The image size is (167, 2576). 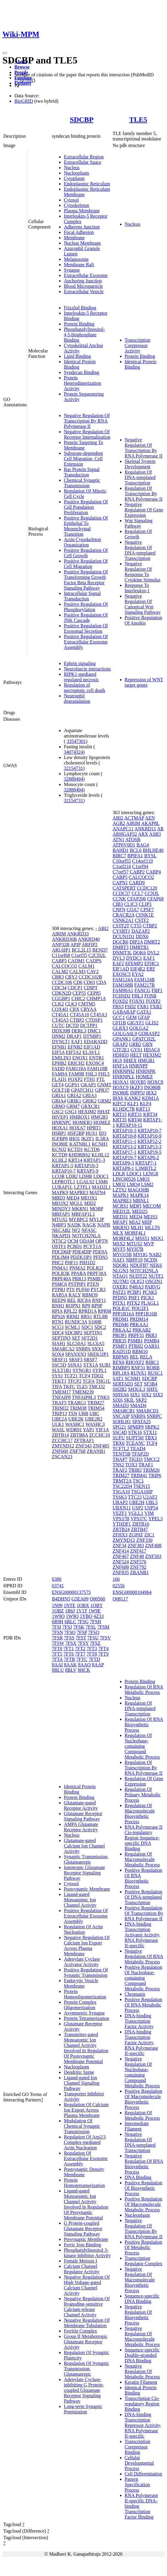 What do you see at coordinates (61, 1041) in the screenshot?
I see `DYNLT1` at bounding box center [61, 1041].